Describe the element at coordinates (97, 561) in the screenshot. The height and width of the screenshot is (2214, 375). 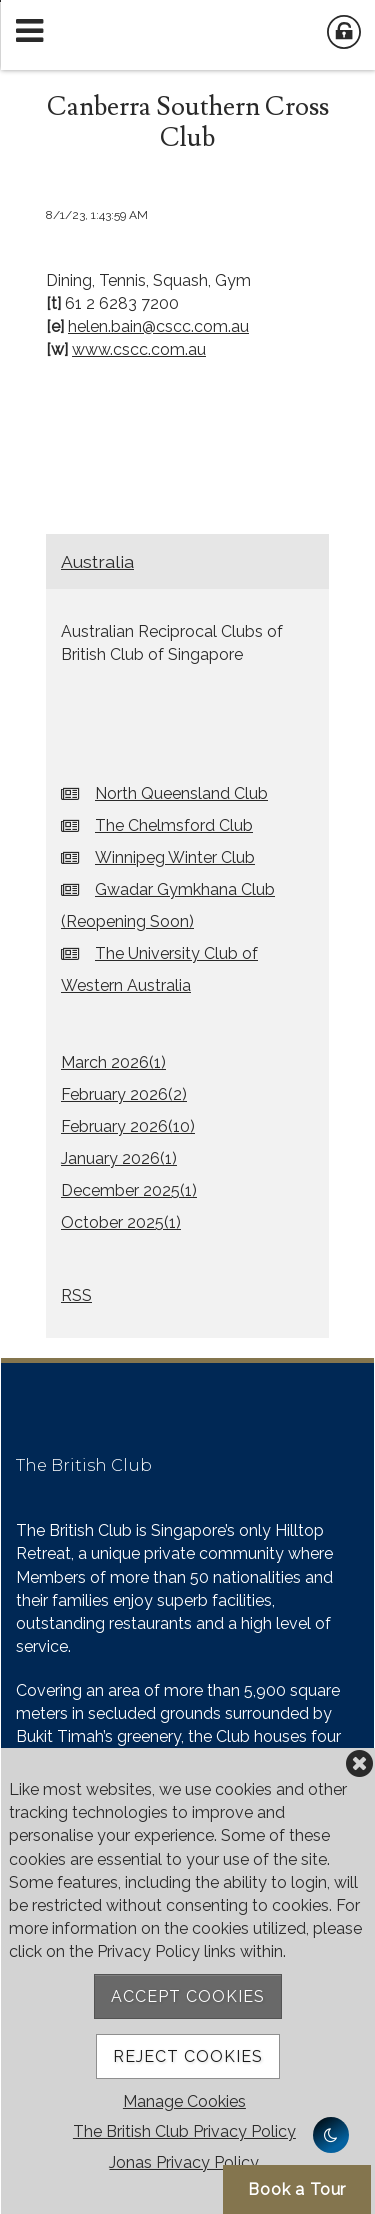
I see `Australia` at that location.